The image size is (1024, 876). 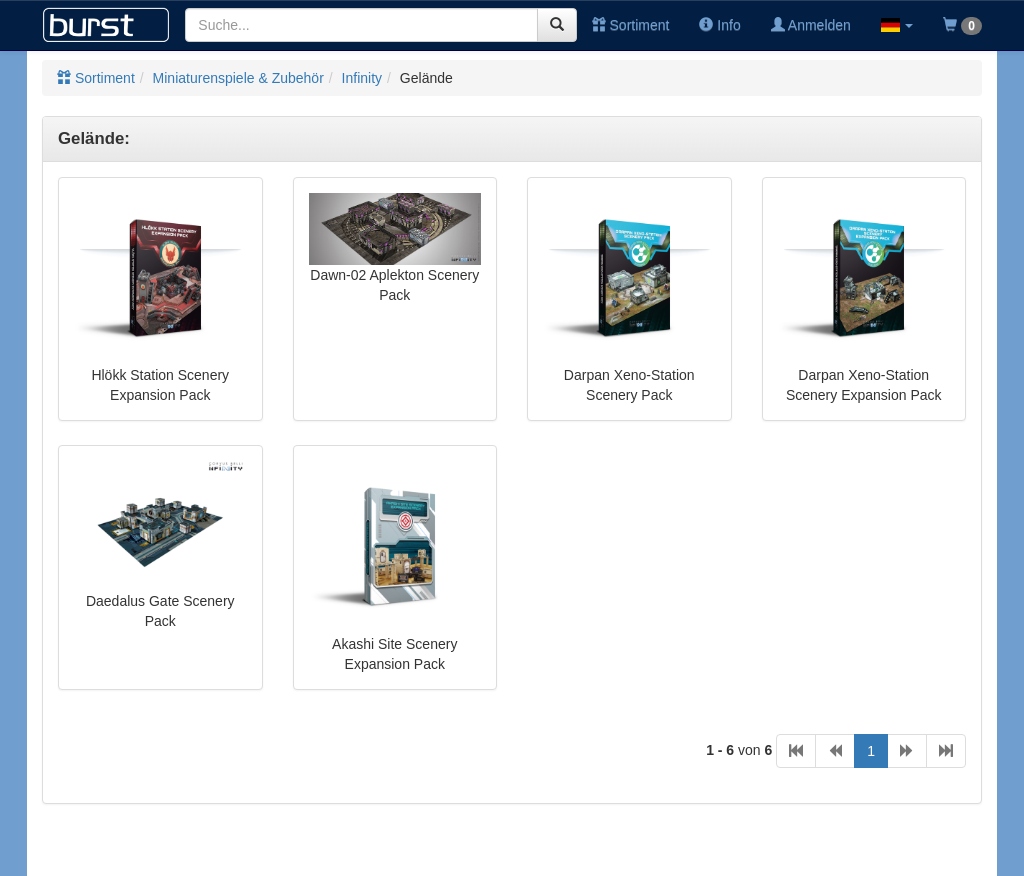 What do you see at coordinates (362, 78) in the screenshot?
I see `Infinity` at bounding box center [362, 78].